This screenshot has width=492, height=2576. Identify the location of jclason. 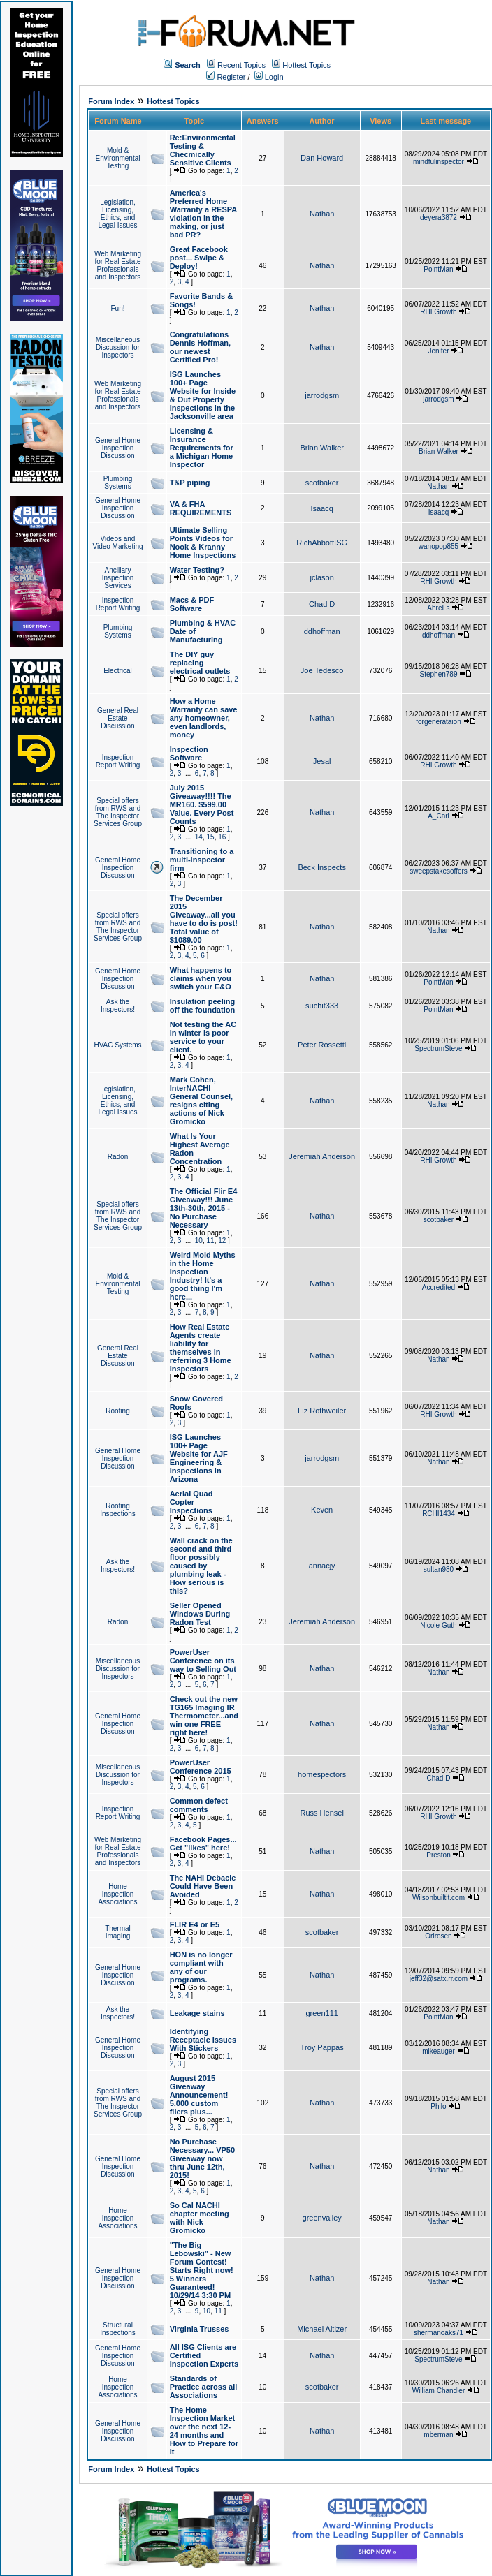
(322, 577).